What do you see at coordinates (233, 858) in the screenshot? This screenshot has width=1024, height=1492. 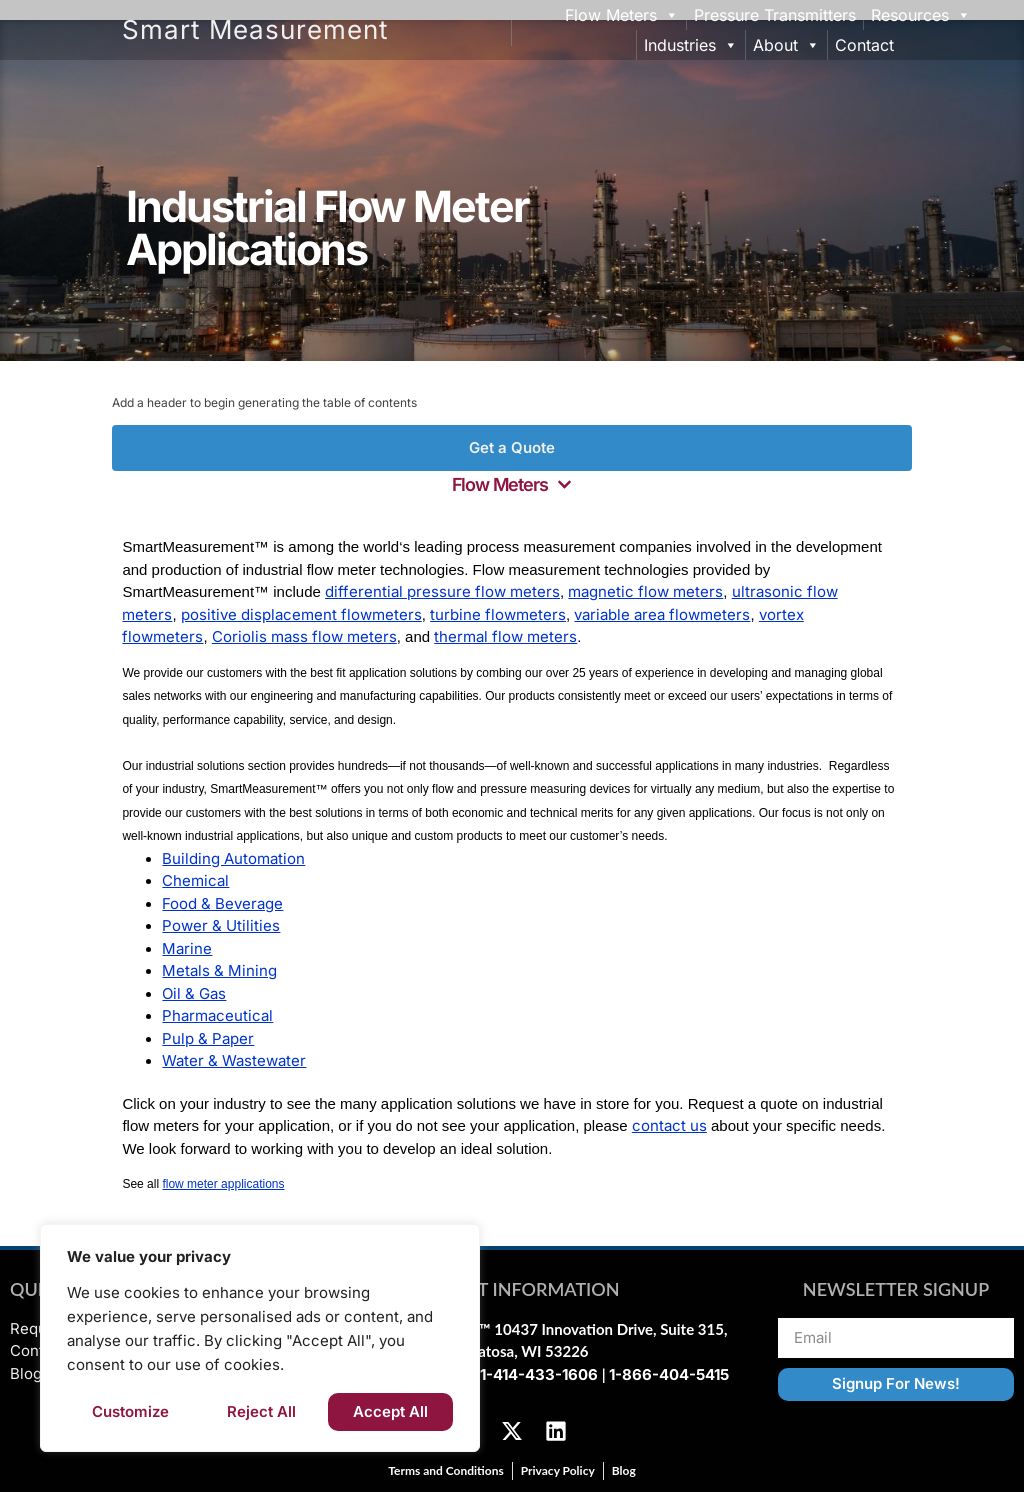 I see `Building Automation` at bounding box center [233, 858].